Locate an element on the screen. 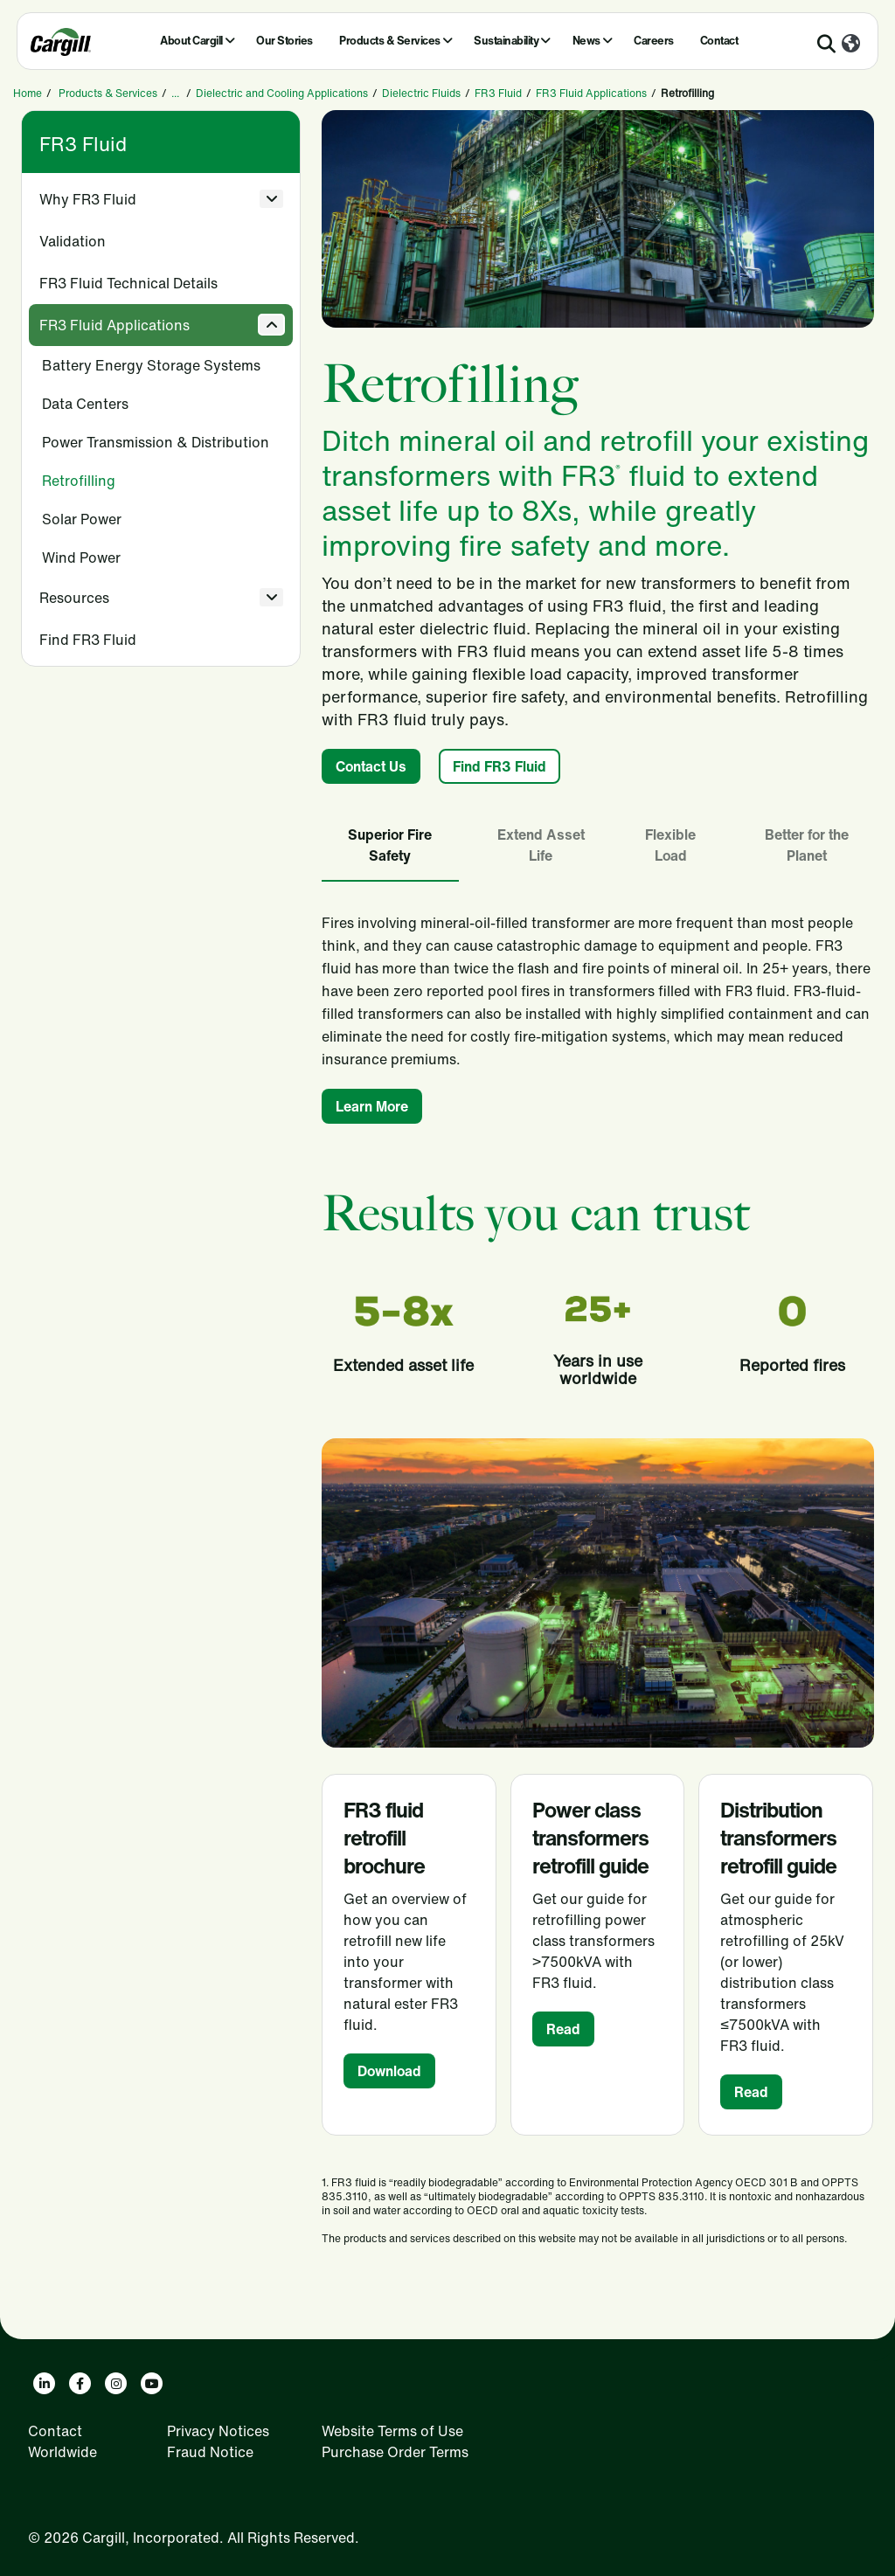 The height and width of the screenshot is (2576, 895). Wind Power is located at coordinates (81, 557).